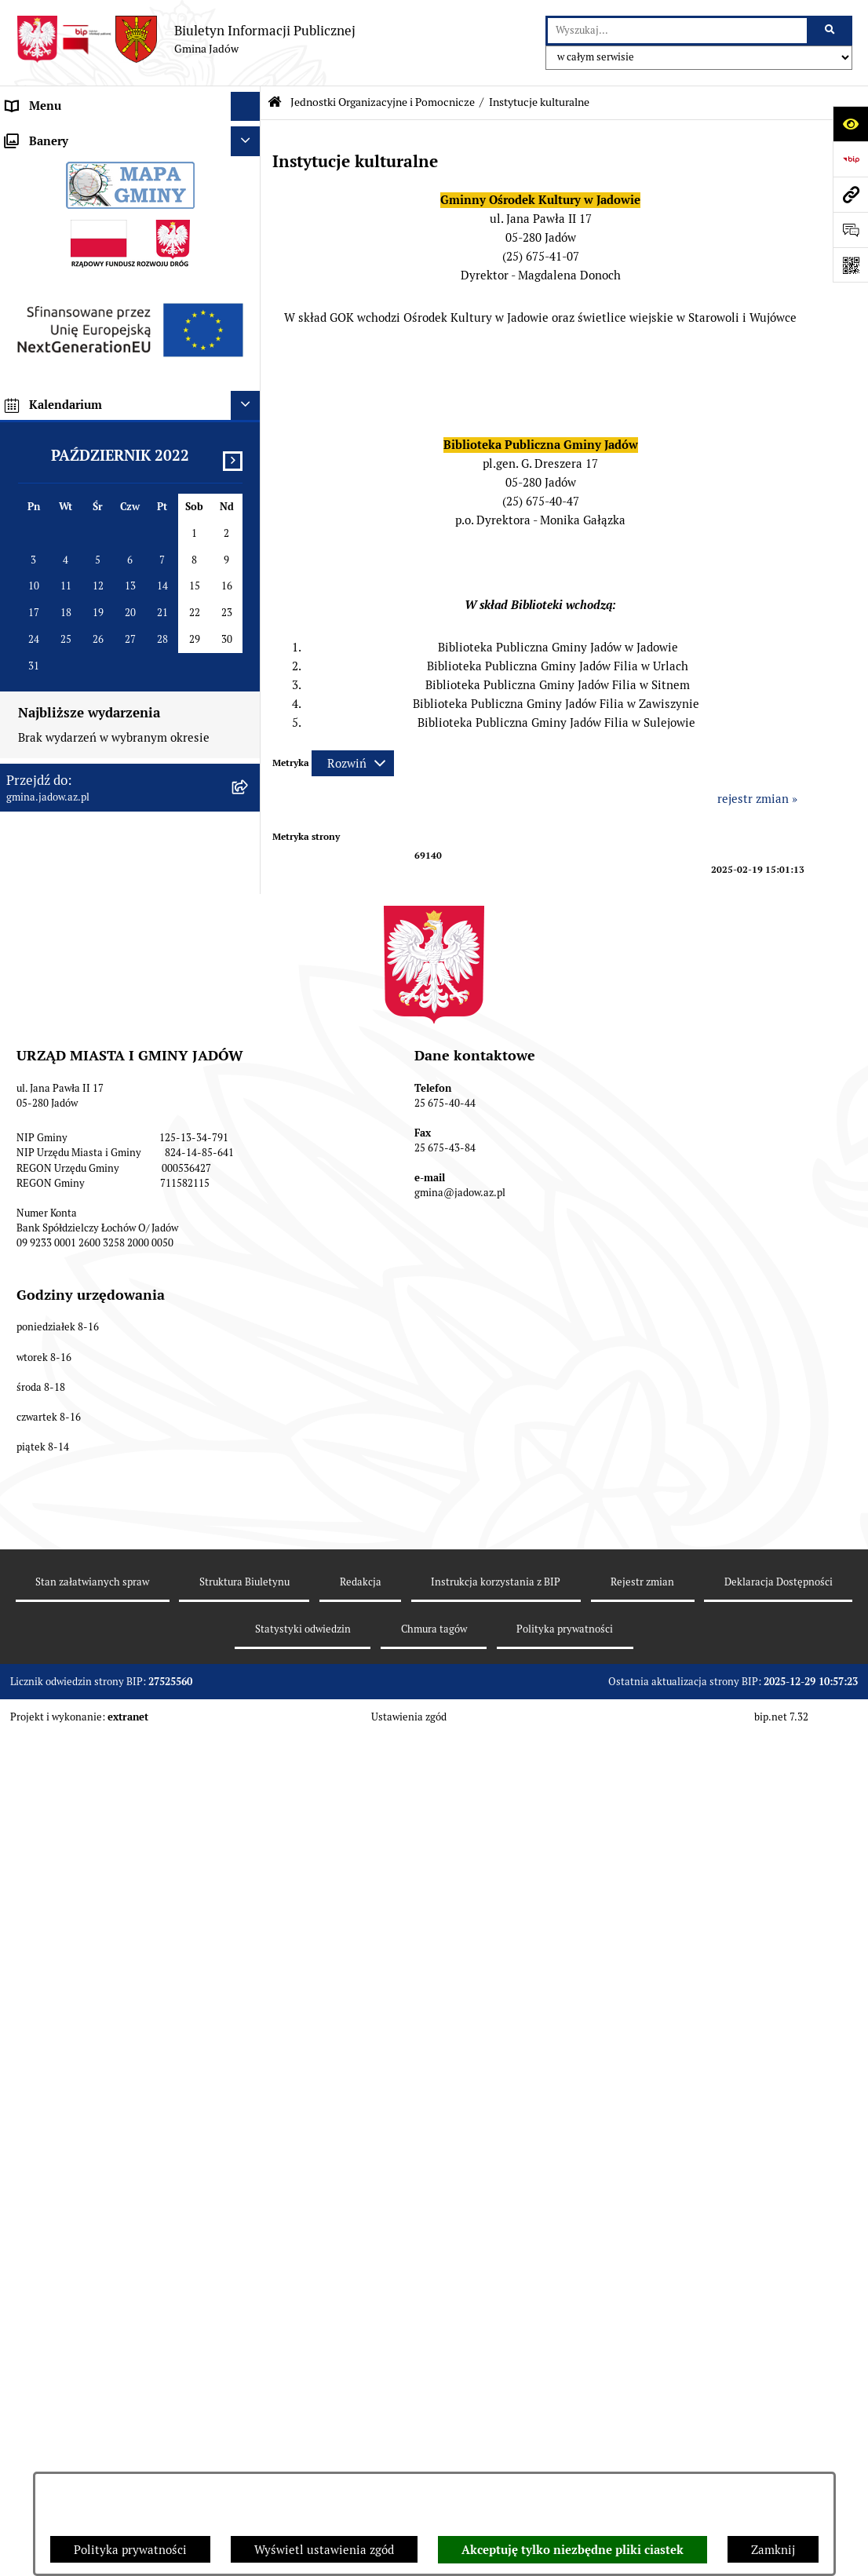  Describe the element at coordinates (572, 2550) in the screenshot. I see `Akceptuję tylko niezbędne pliki ciastek` at that location.